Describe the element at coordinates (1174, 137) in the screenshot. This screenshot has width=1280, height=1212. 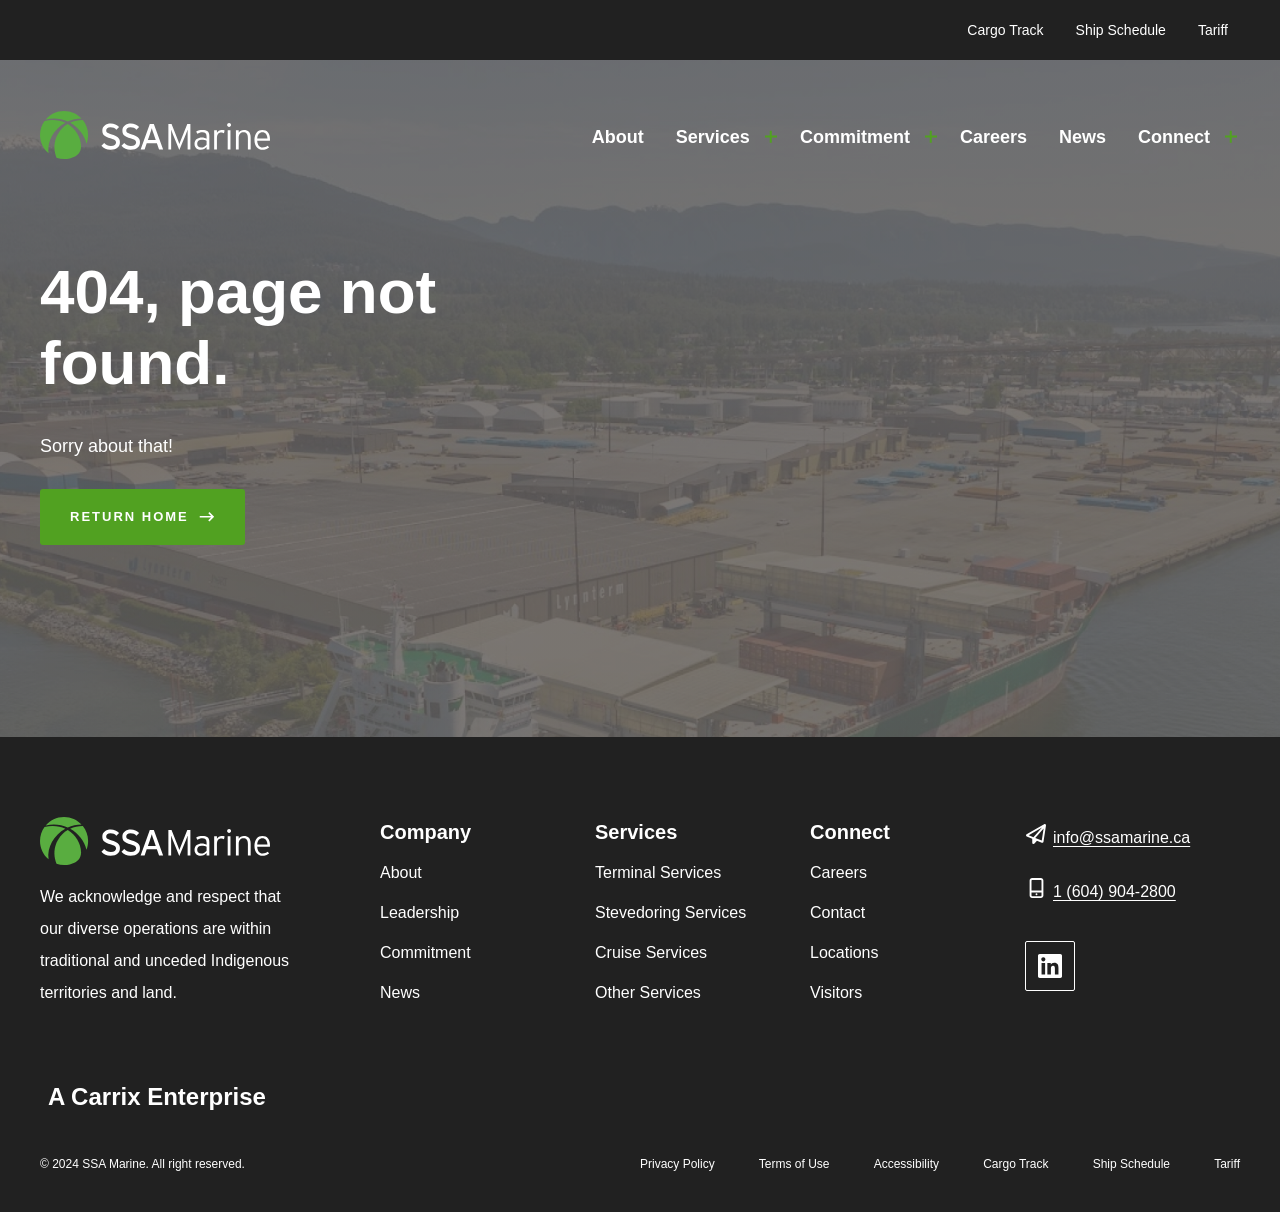
I see `Connect` at that location.